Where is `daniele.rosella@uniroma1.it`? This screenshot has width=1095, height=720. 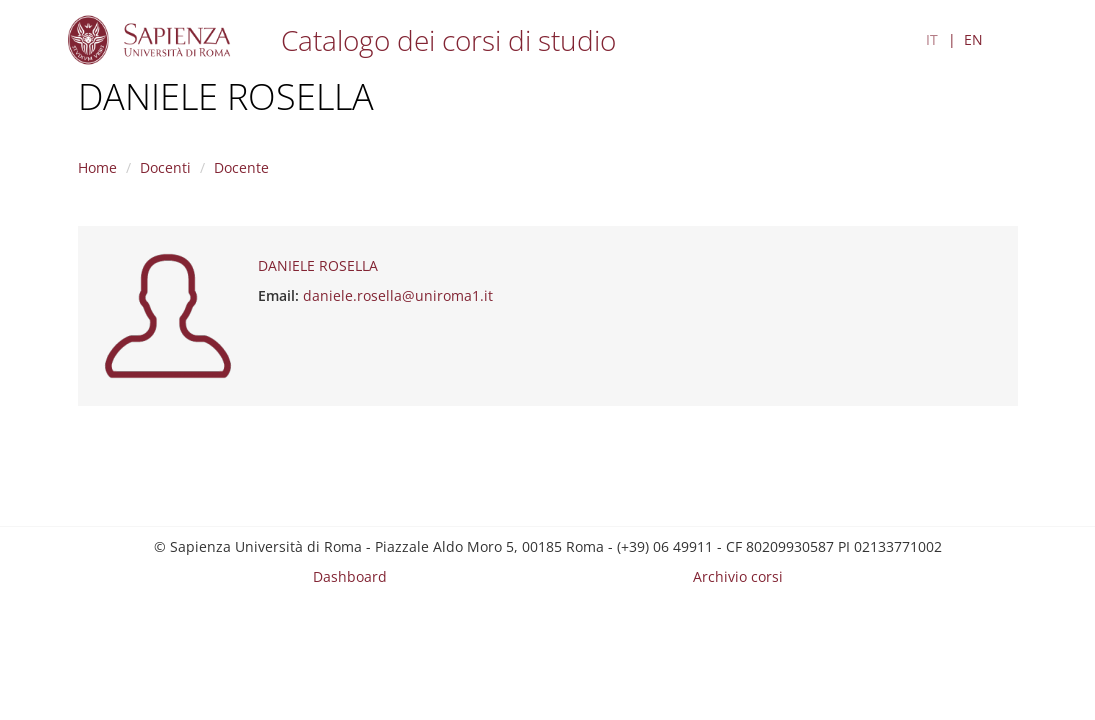
daniele.rosella@uniroma1.it is located at coordinates (398, 295).